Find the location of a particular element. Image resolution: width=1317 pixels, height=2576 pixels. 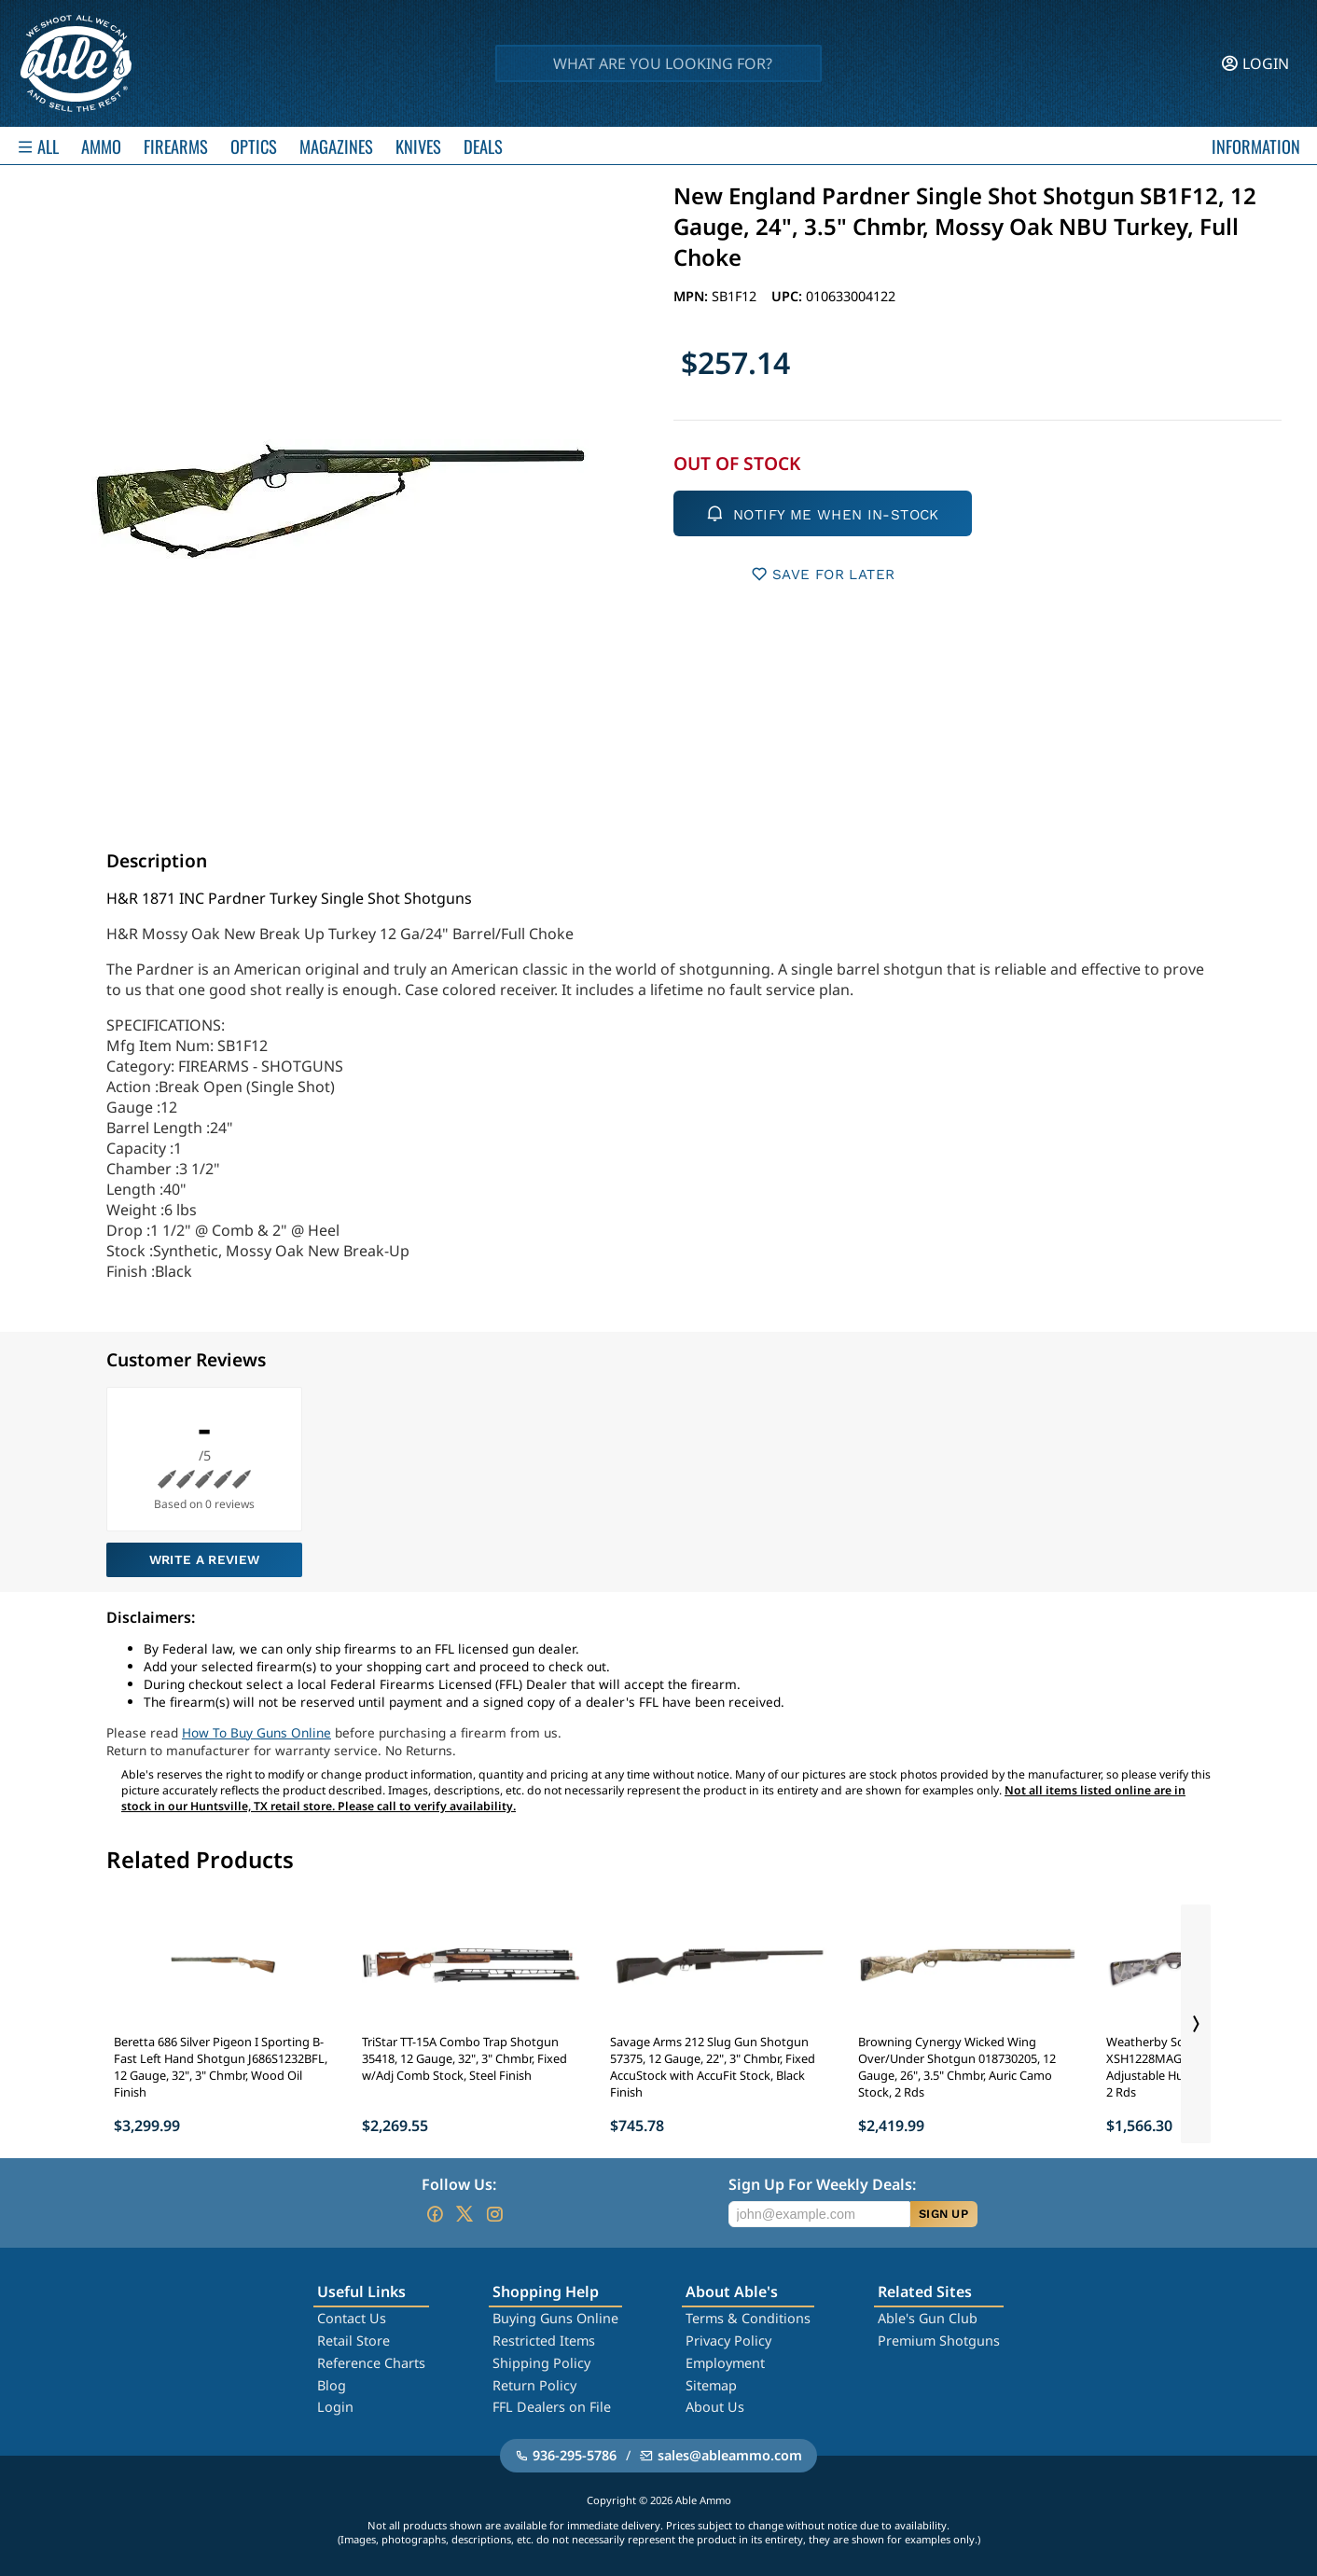

Privacy Policy is located at coordinates (728, 2340).